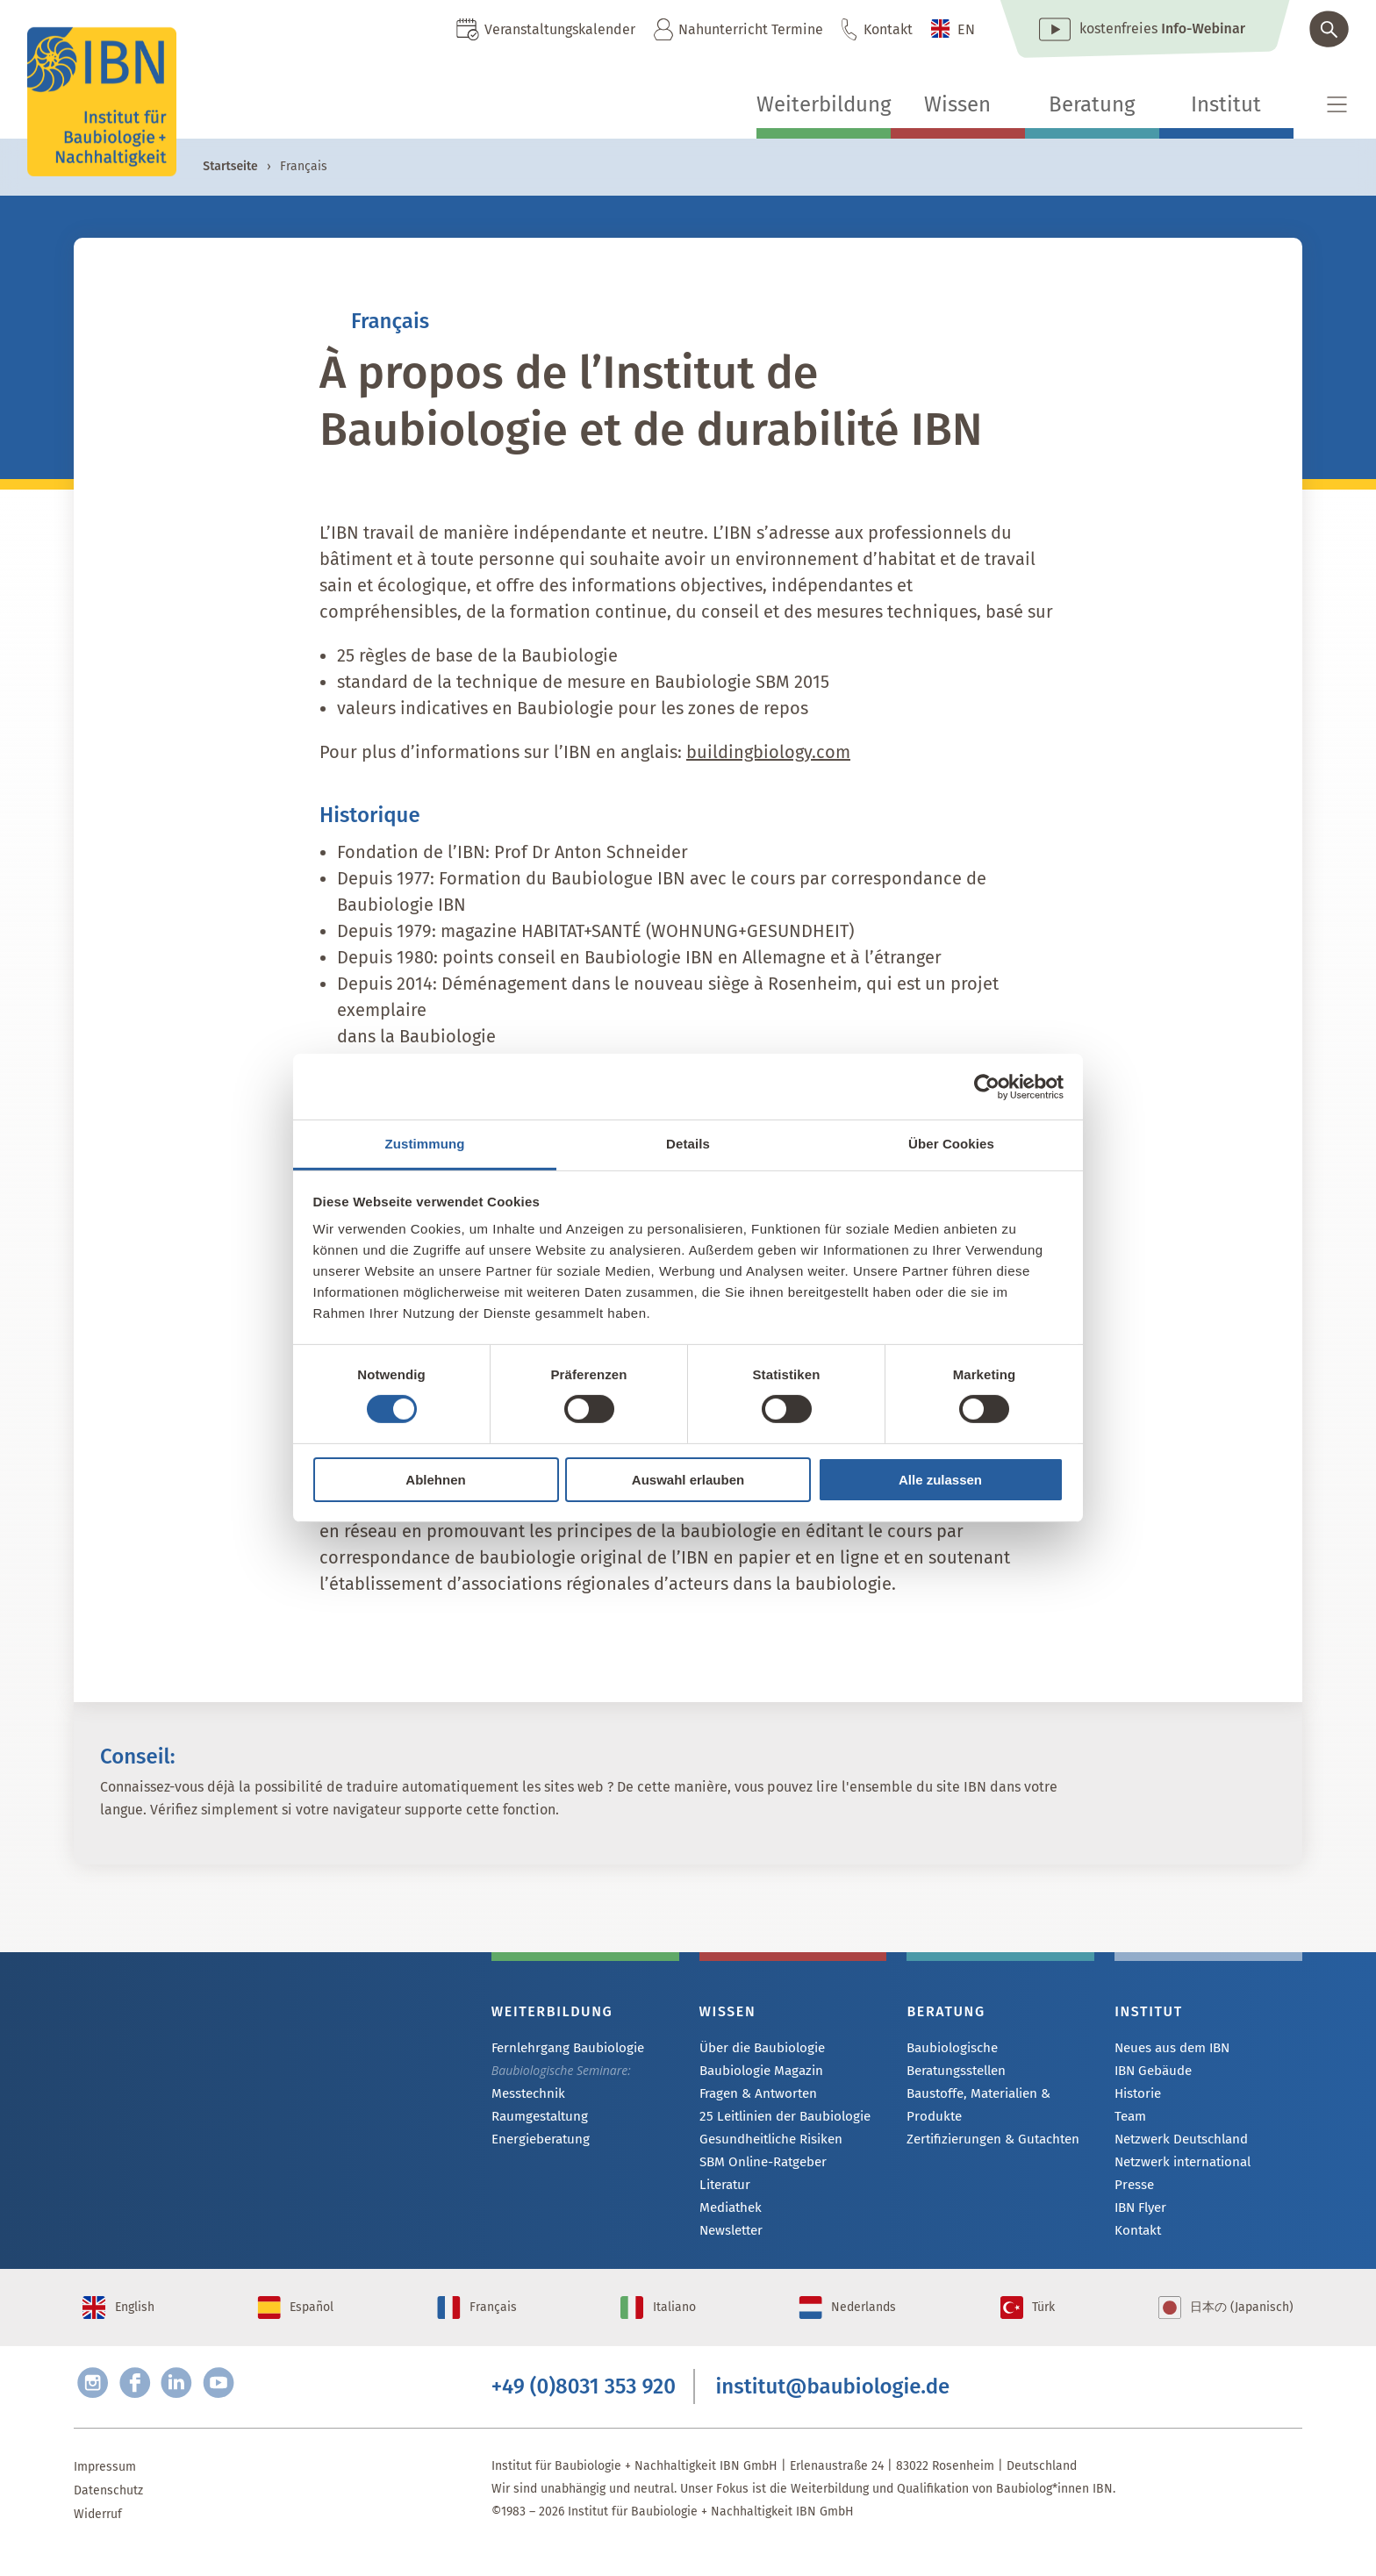 The height and width of the screenshot is (2576, 1376). I want to click on Fragen & Antworten, so click(754, 2095).